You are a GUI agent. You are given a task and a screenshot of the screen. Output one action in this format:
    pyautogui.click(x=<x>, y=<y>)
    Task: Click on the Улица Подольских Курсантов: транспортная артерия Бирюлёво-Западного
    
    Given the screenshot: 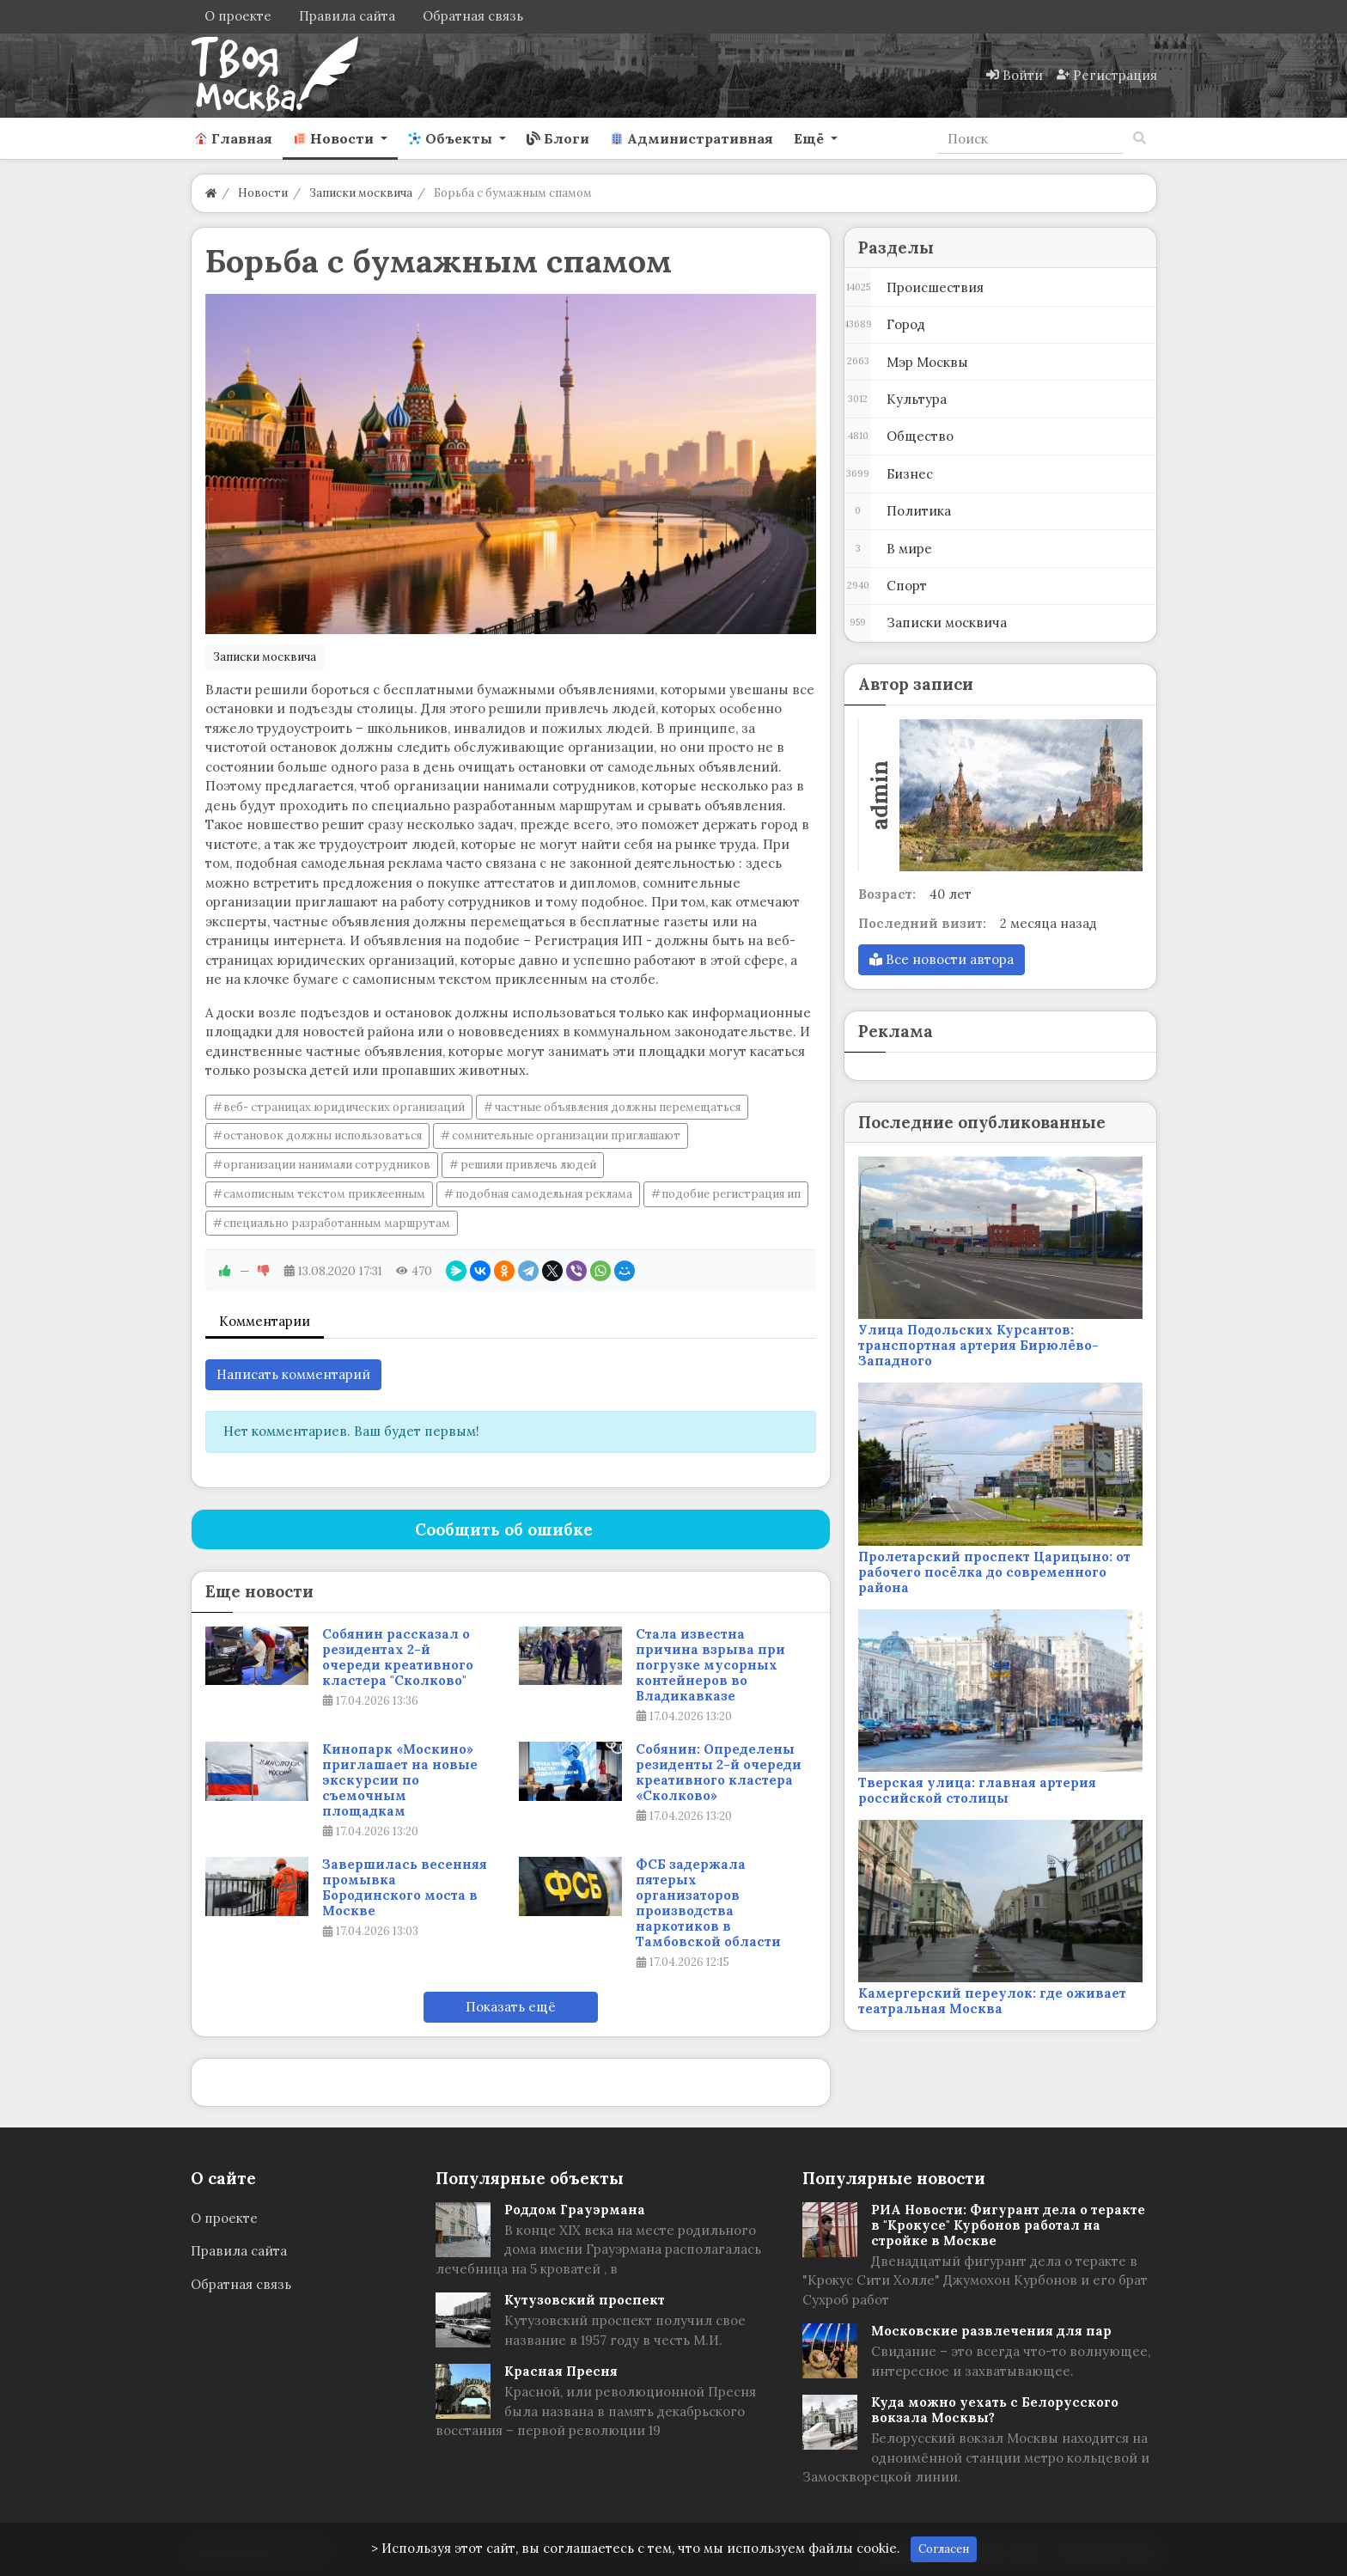 What is the action you would take?
    pyautogui.click(x=978, y=1345)
    